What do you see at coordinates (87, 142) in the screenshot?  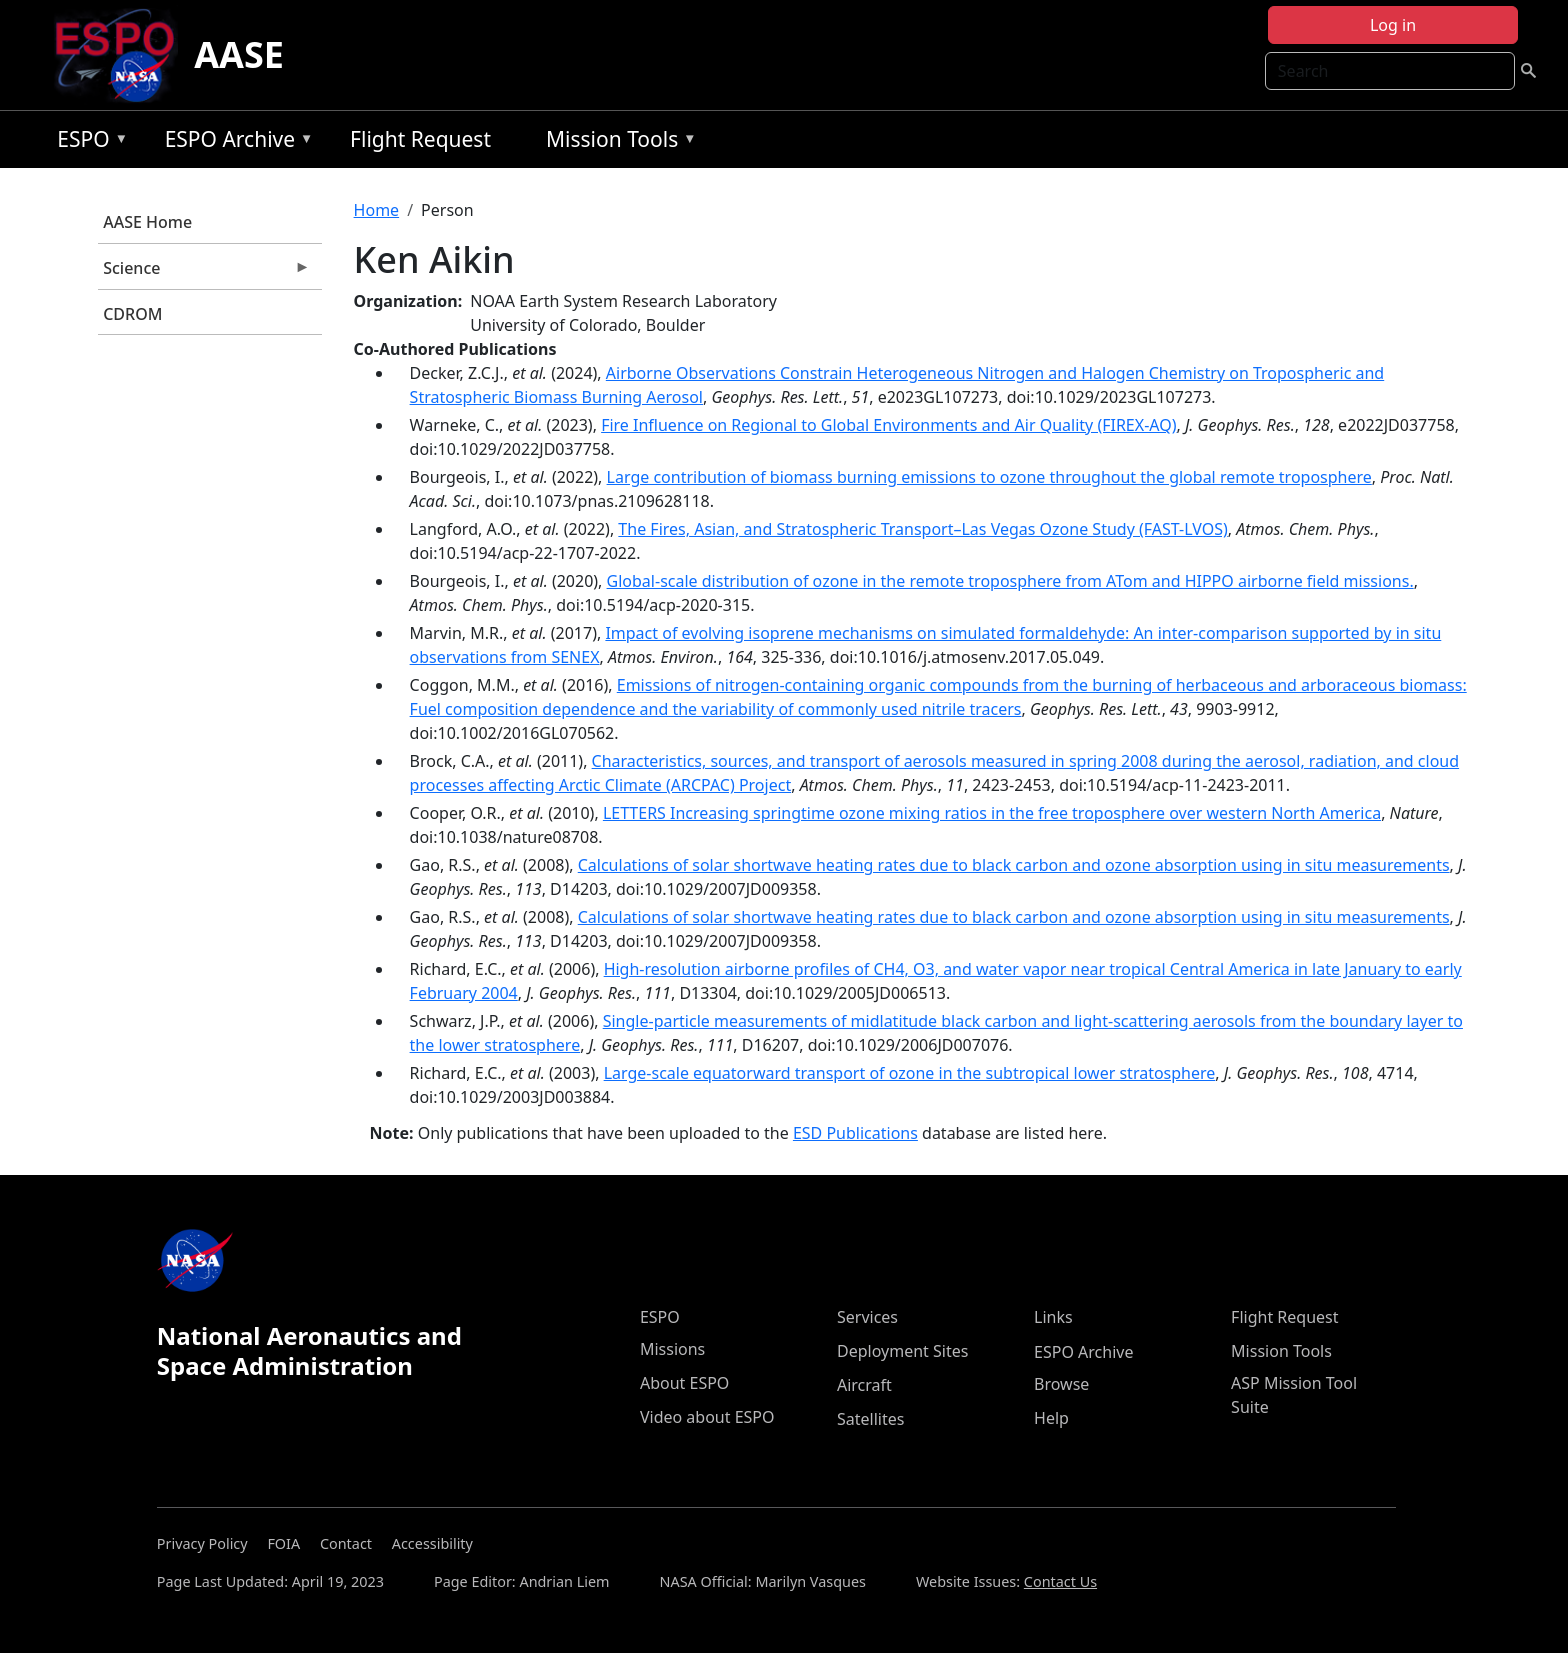 I see `ESPO` at bounding box center [87, 142].